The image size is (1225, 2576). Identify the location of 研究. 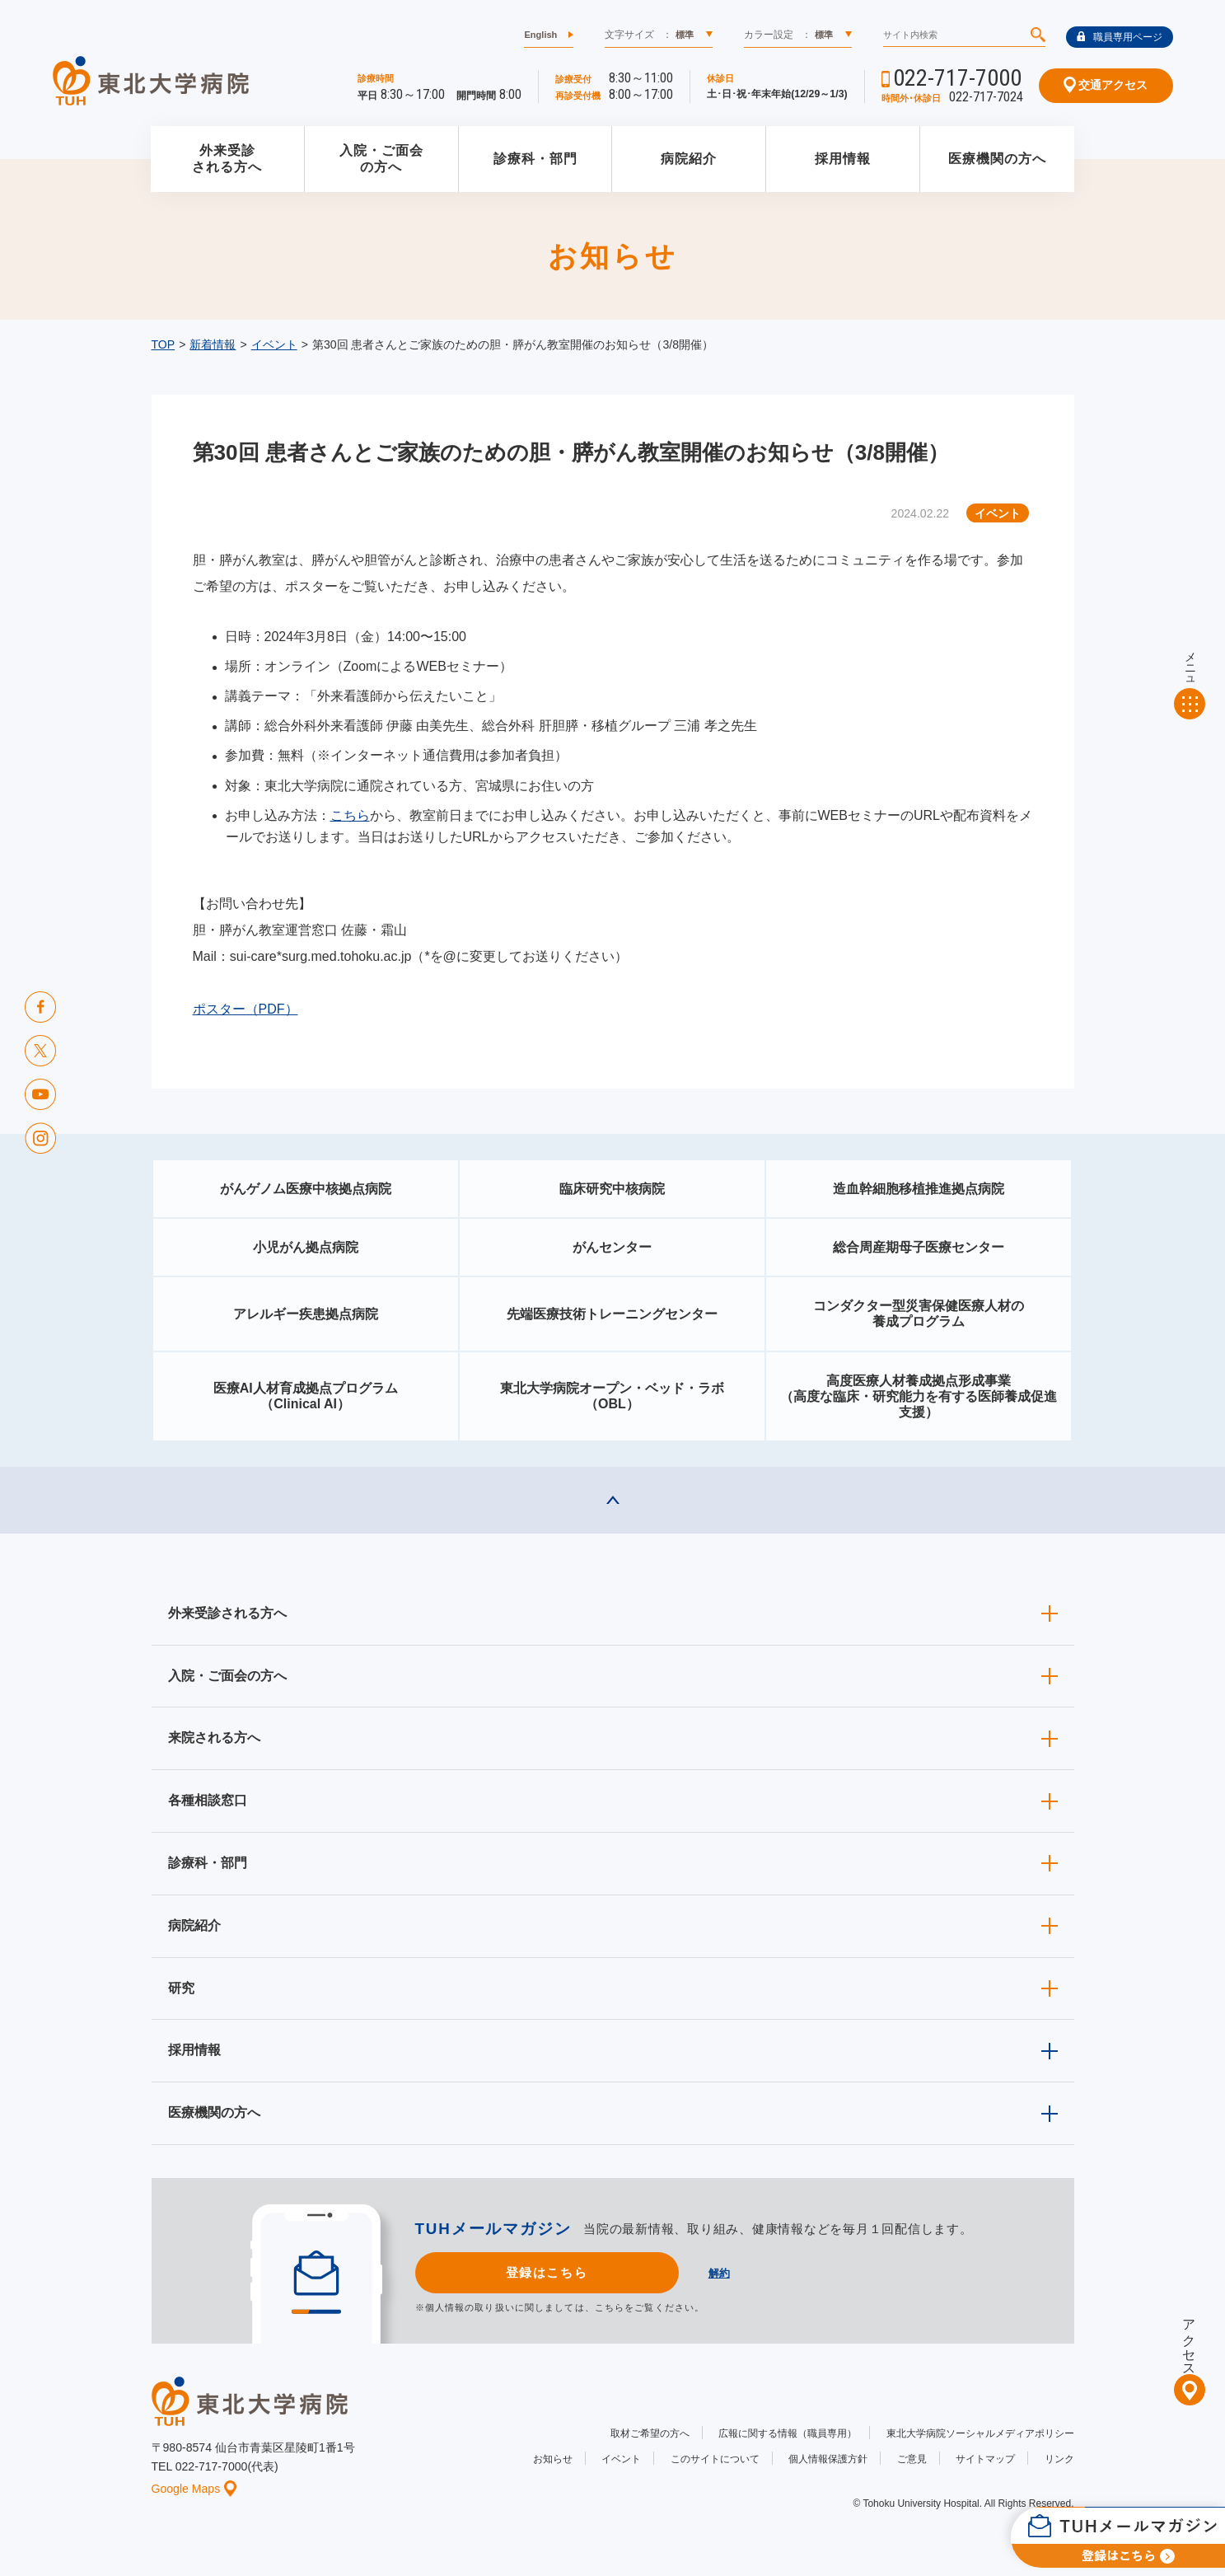
(181, 1988).